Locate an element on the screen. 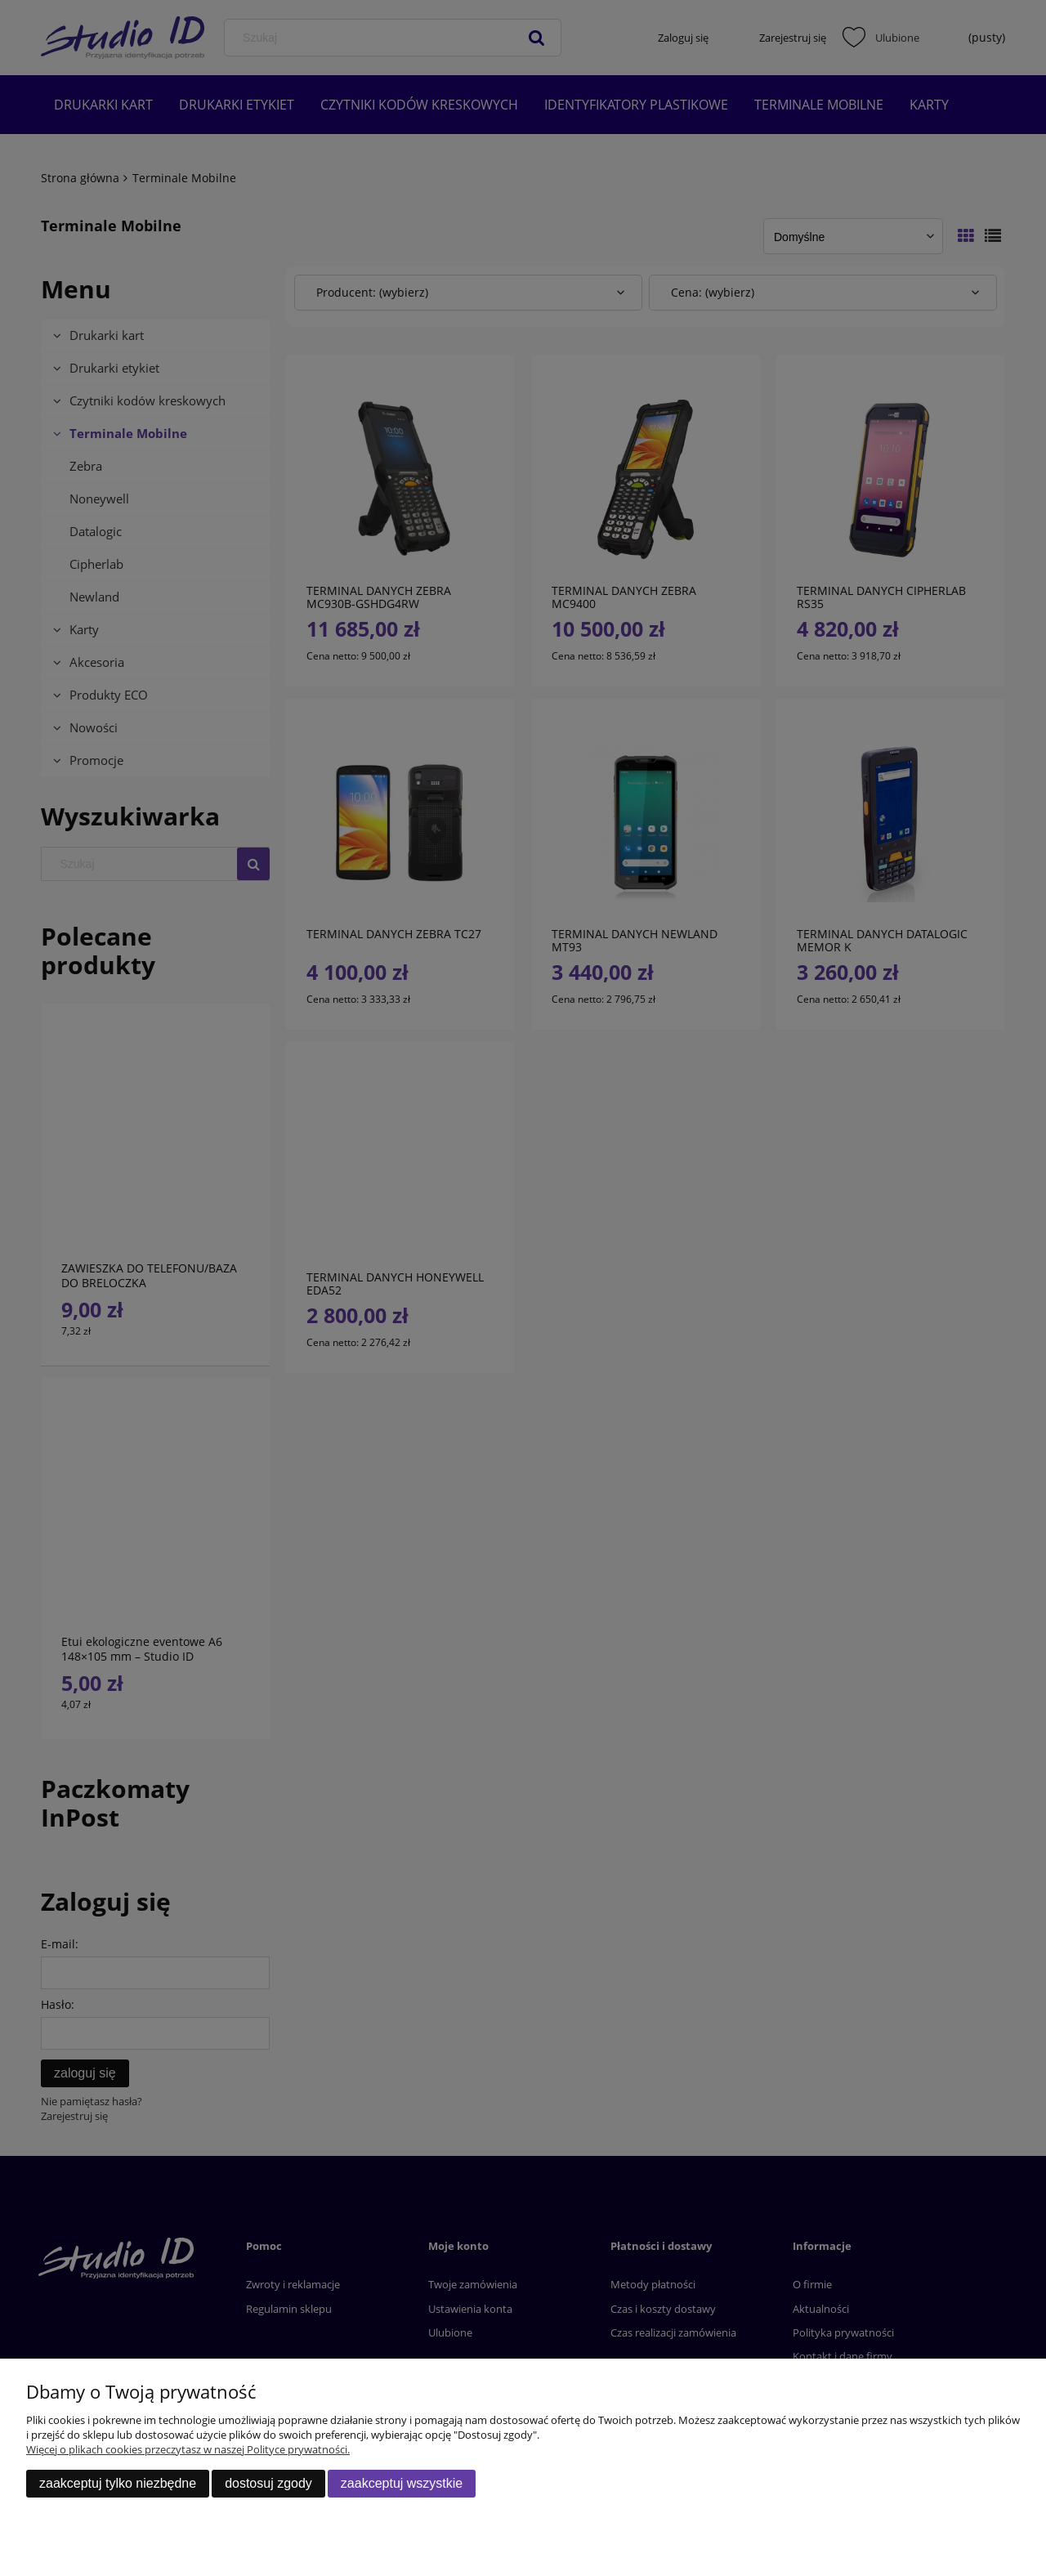 This screenshot has width=1046, height=2576. Zaakceptuj wszystkie is located at coordinates (402, 2483).